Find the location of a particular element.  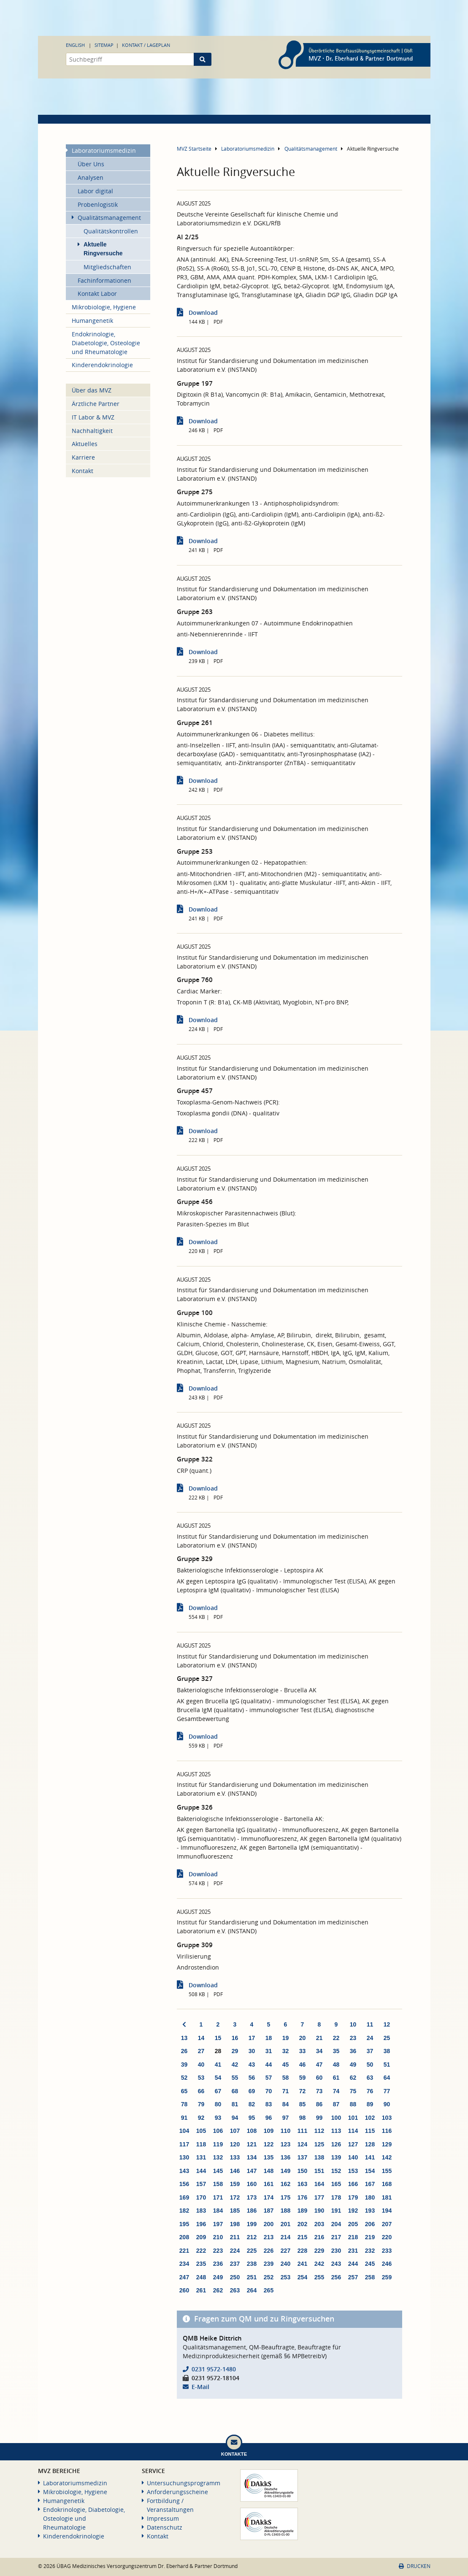

142 is located at coordinates (387, 2157).